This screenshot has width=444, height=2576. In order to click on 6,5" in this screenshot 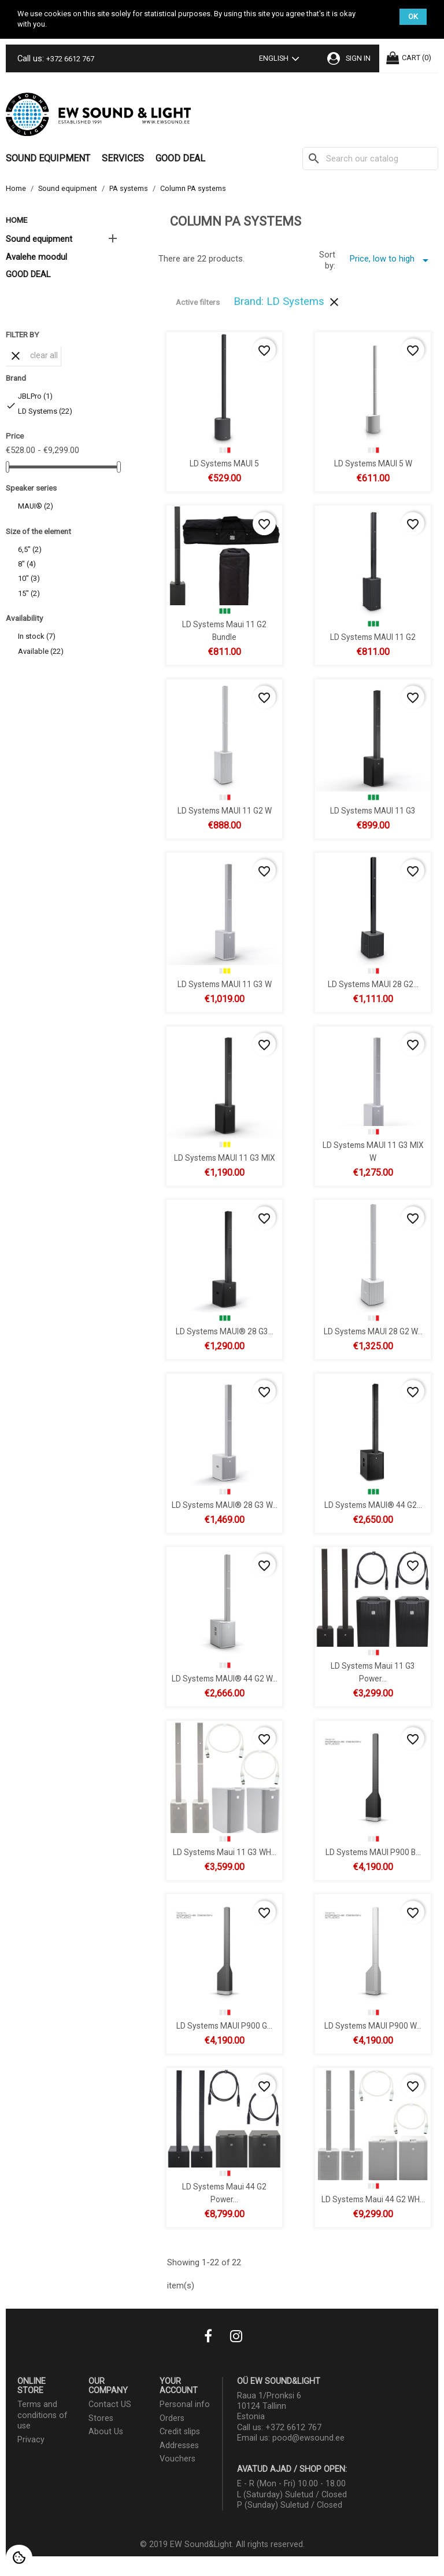, I will do `click(30, 549)`.